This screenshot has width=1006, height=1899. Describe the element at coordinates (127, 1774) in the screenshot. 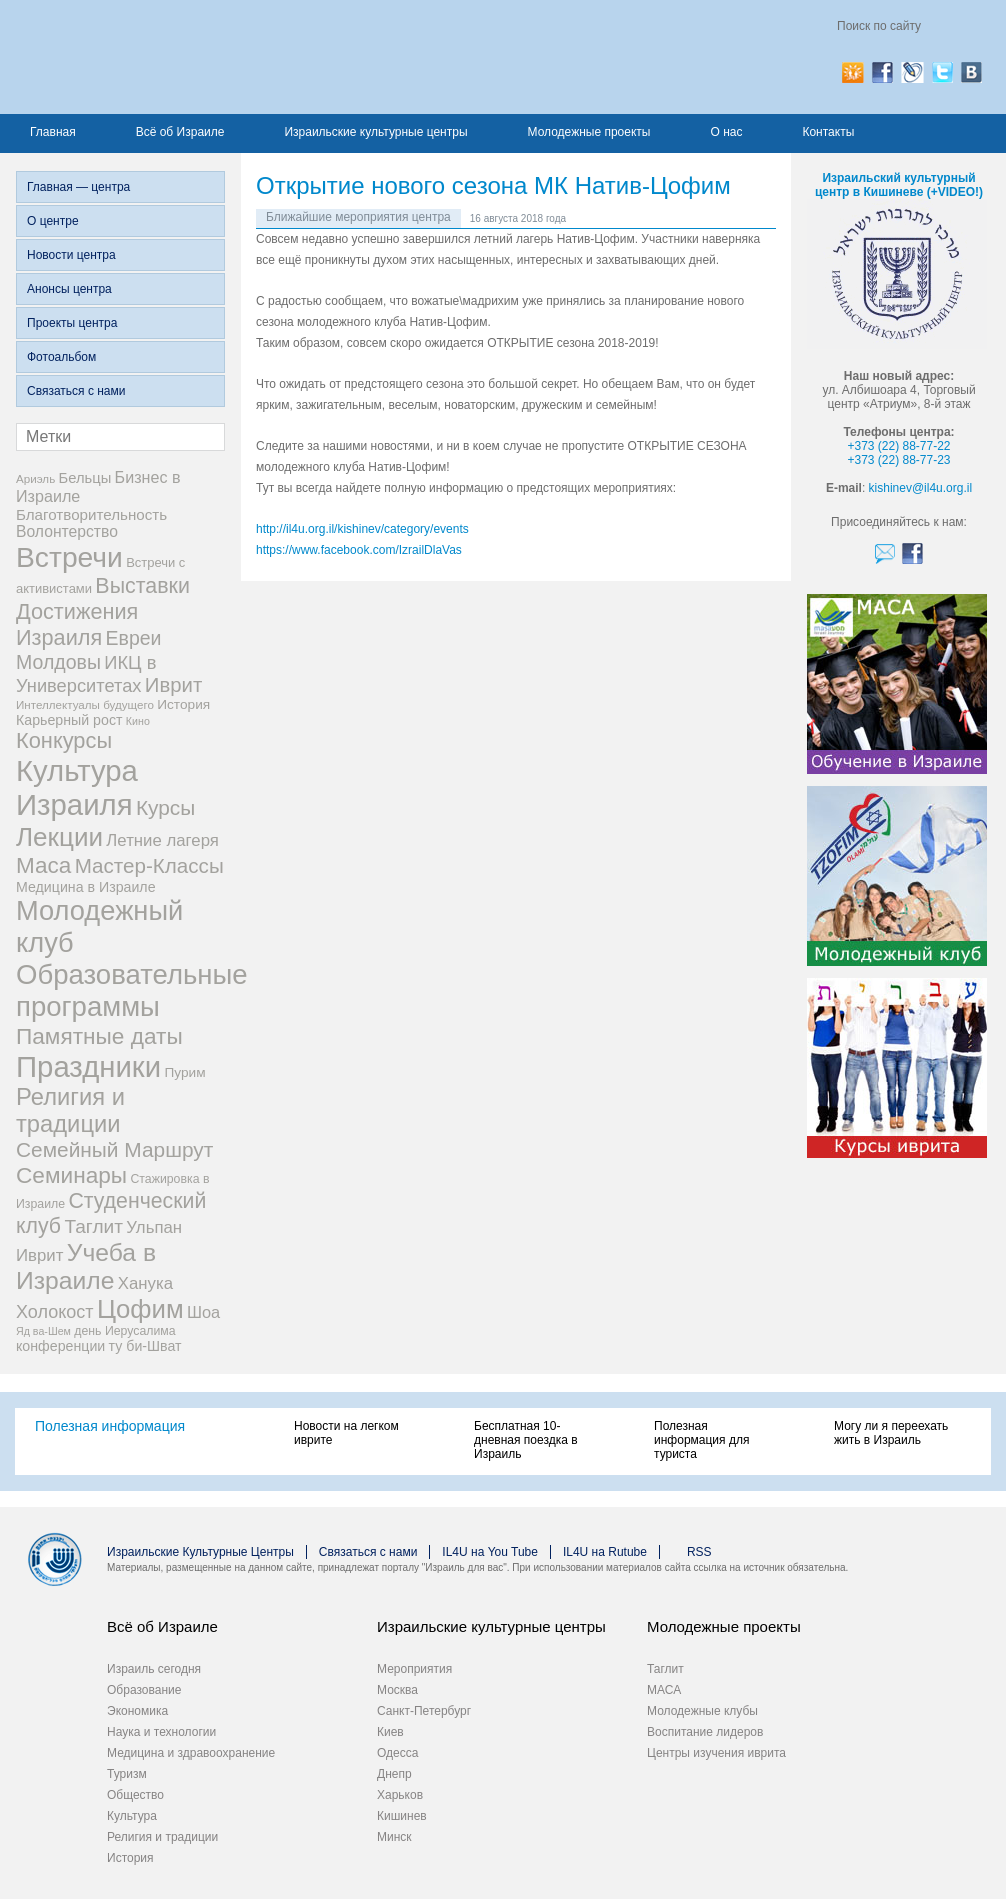

I see `Туризм` at that location.